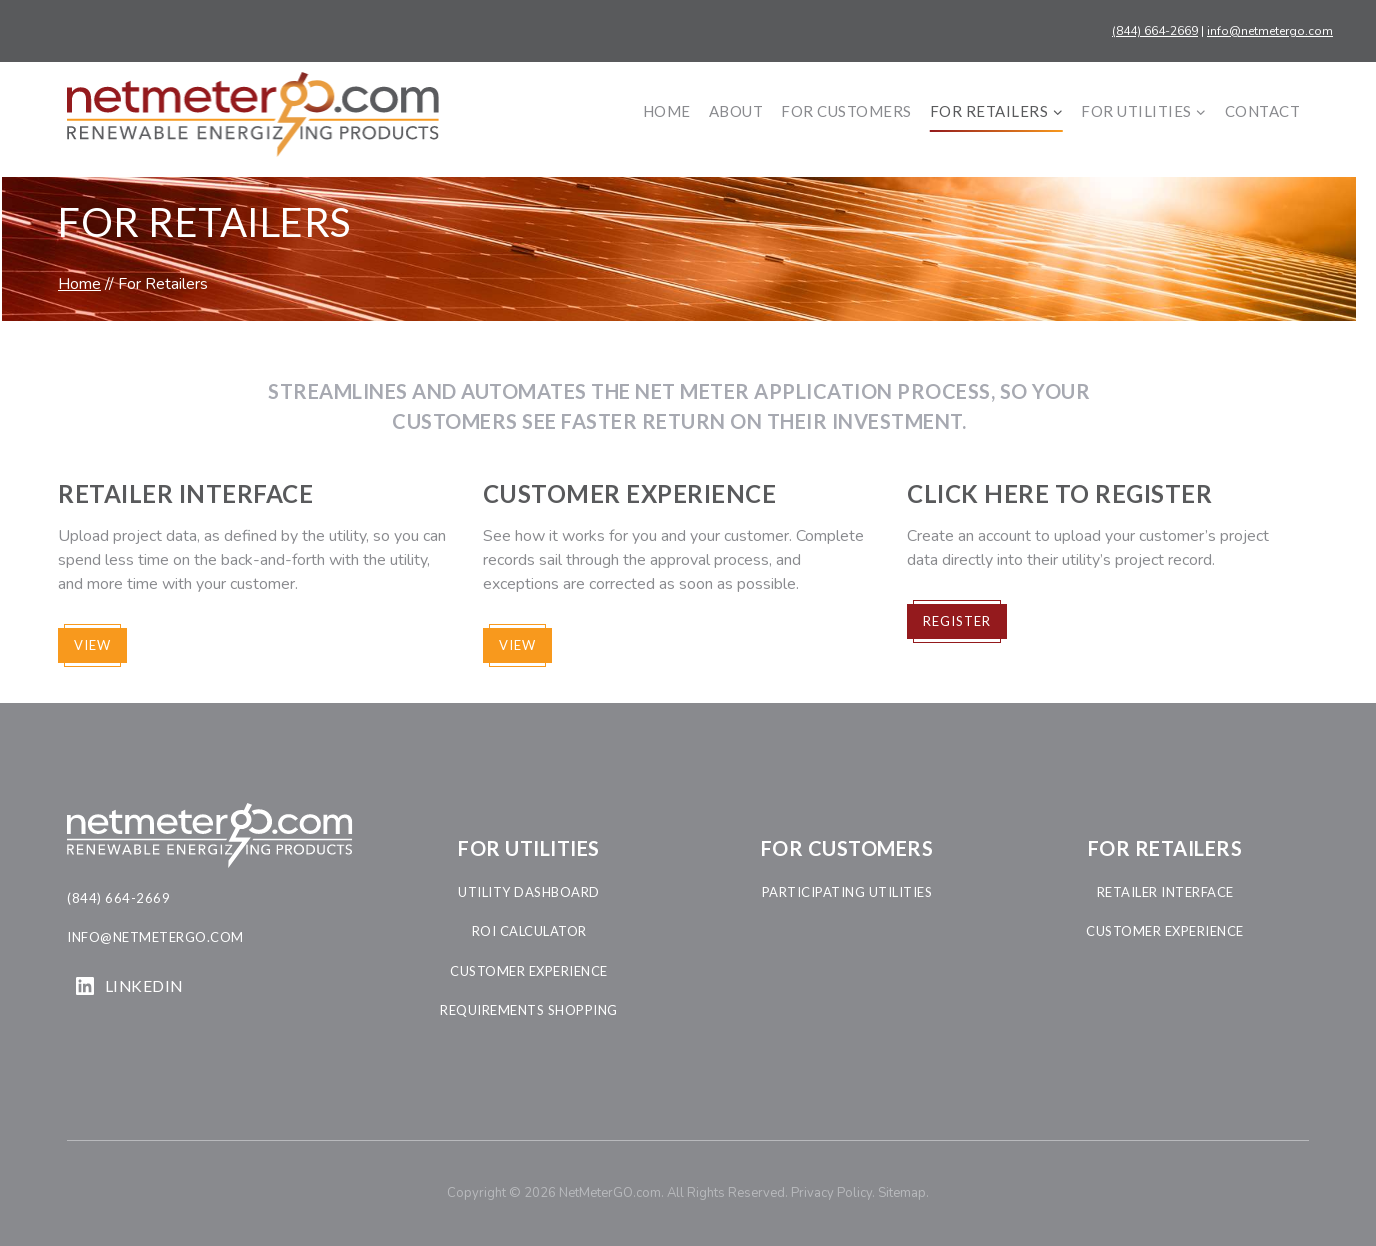 The height and width of the screenshot is (1246, 1376). Describe the element at coordinates (847, 892) in the screenshot. I see `participating Utilities` at that location.